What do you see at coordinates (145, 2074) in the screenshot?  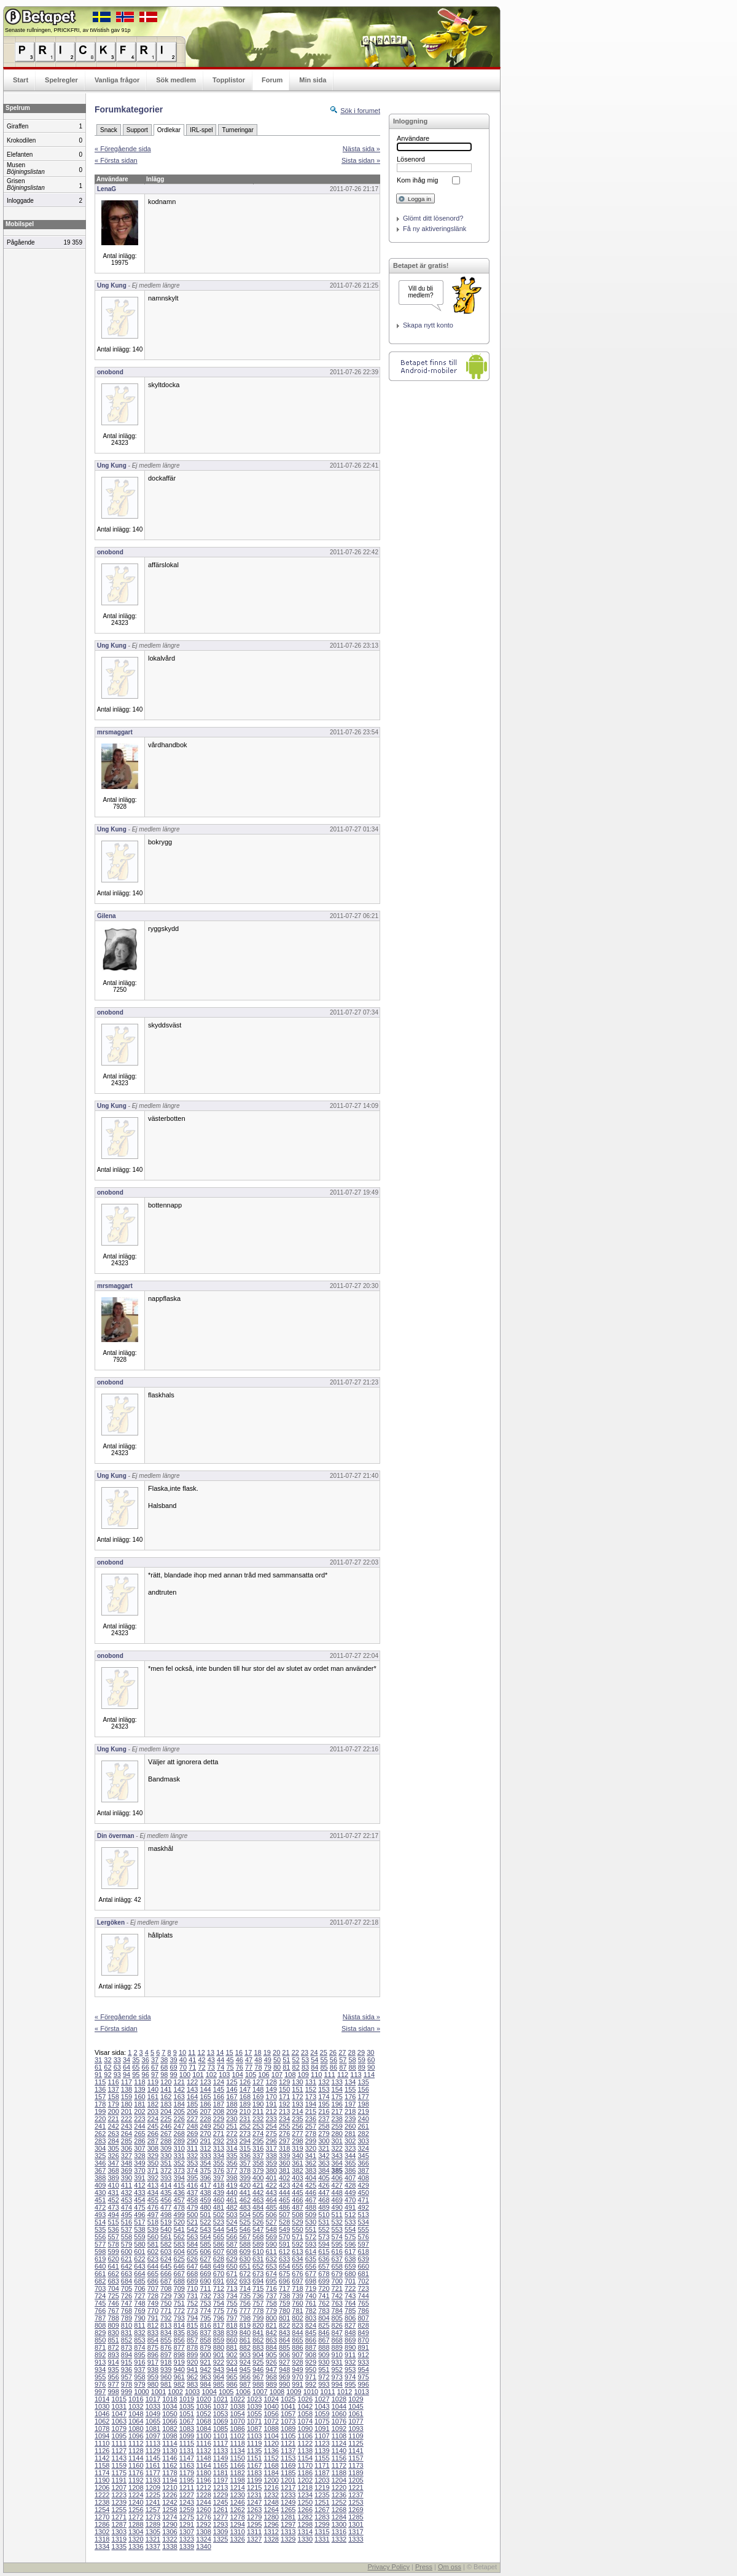 I see `96` at bounding box center [145, 2074].